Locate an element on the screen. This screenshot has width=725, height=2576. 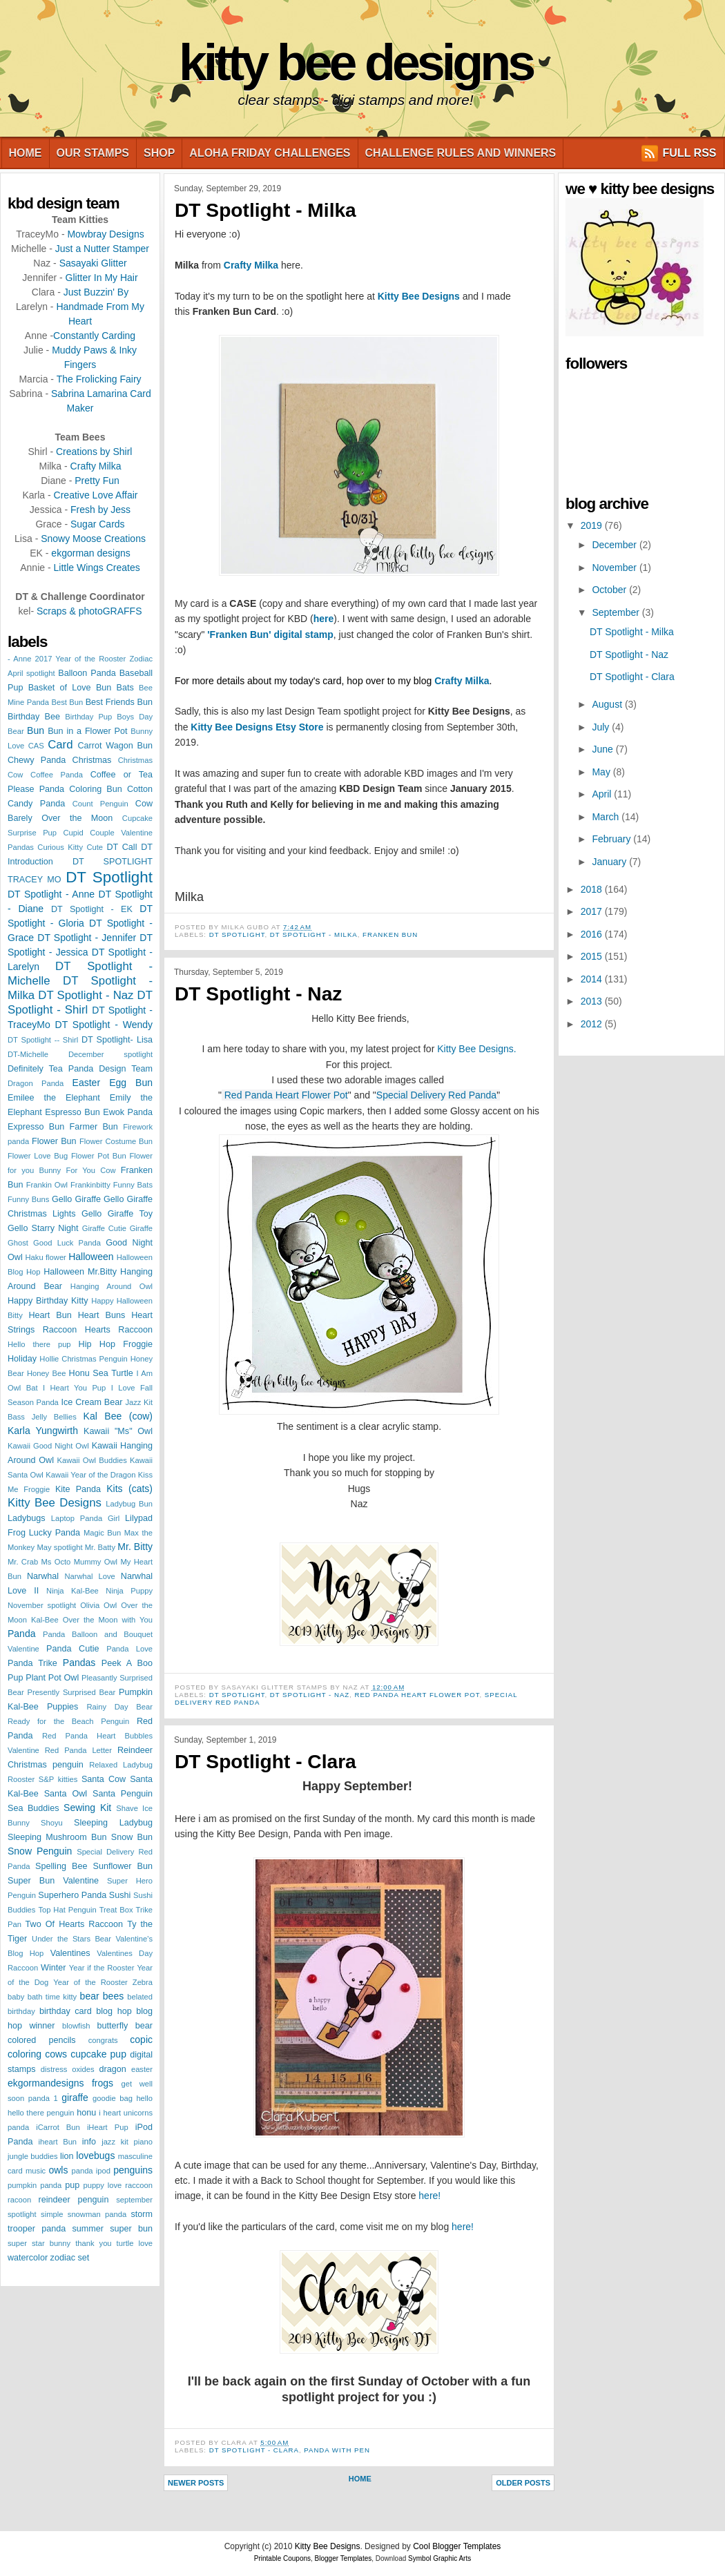
distress oxides is located at coordinates (68, 2069).